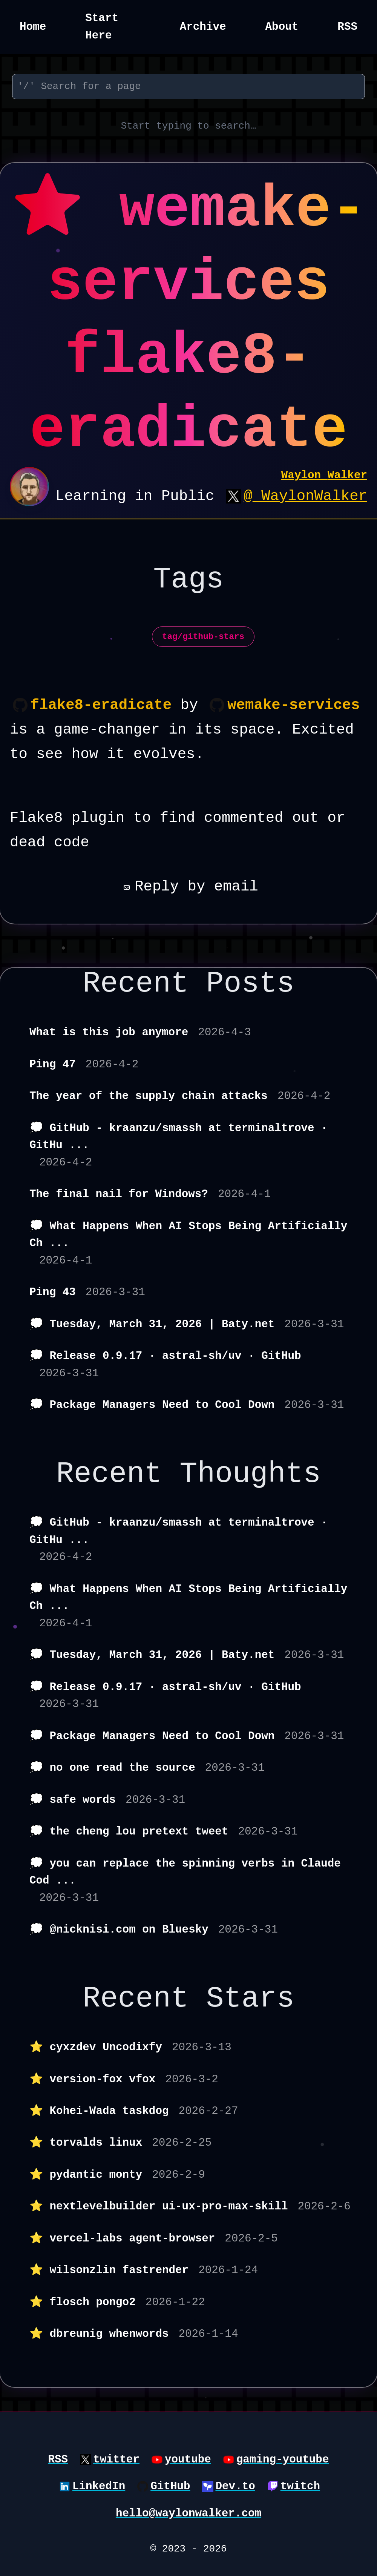  Describe the element at coordinates (293, 705) in the screenshot. I see `wemake-services` at that location.